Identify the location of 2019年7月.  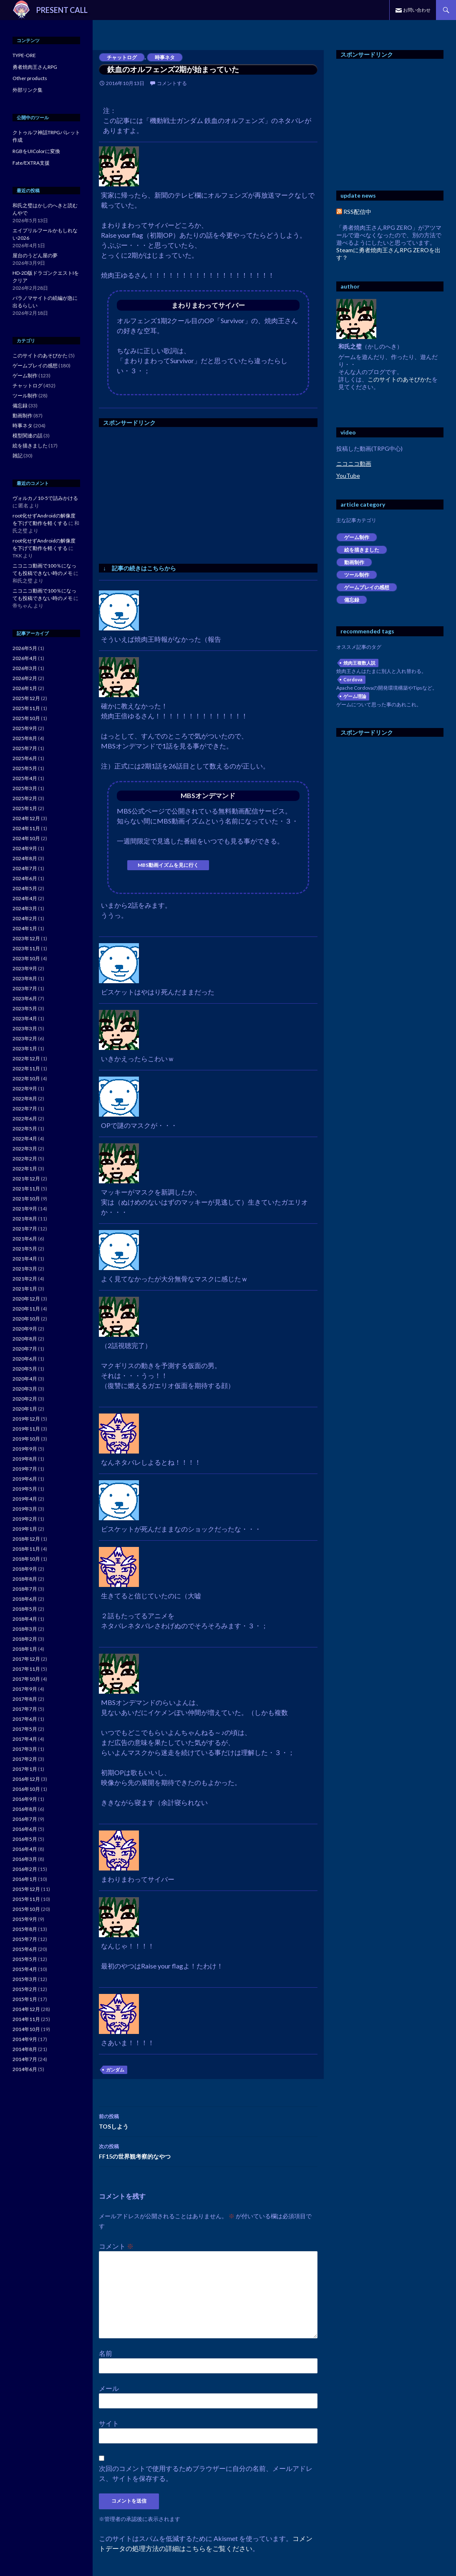
(25, 1469).